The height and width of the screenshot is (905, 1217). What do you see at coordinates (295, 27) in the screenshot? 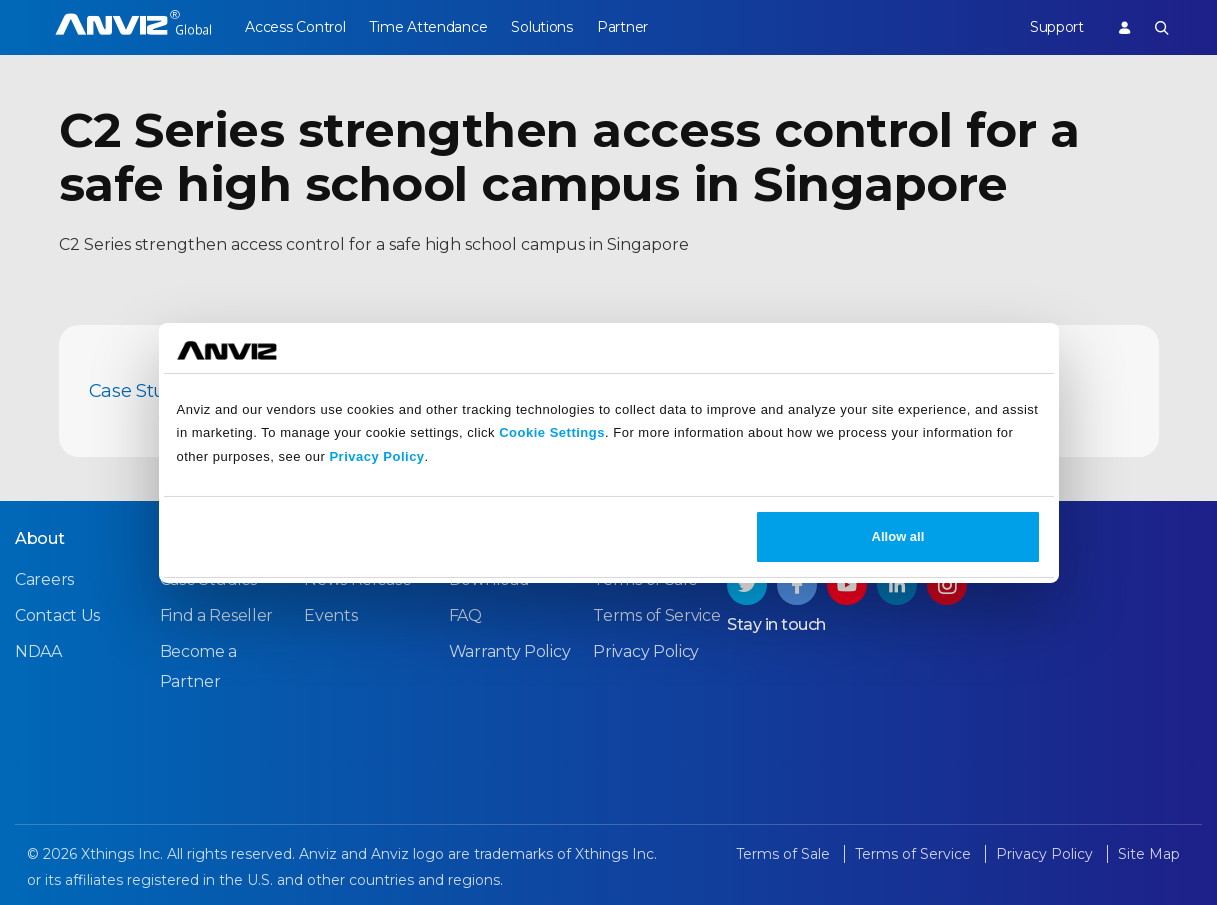
I see `Access Control` at bounding box center [295, 27].